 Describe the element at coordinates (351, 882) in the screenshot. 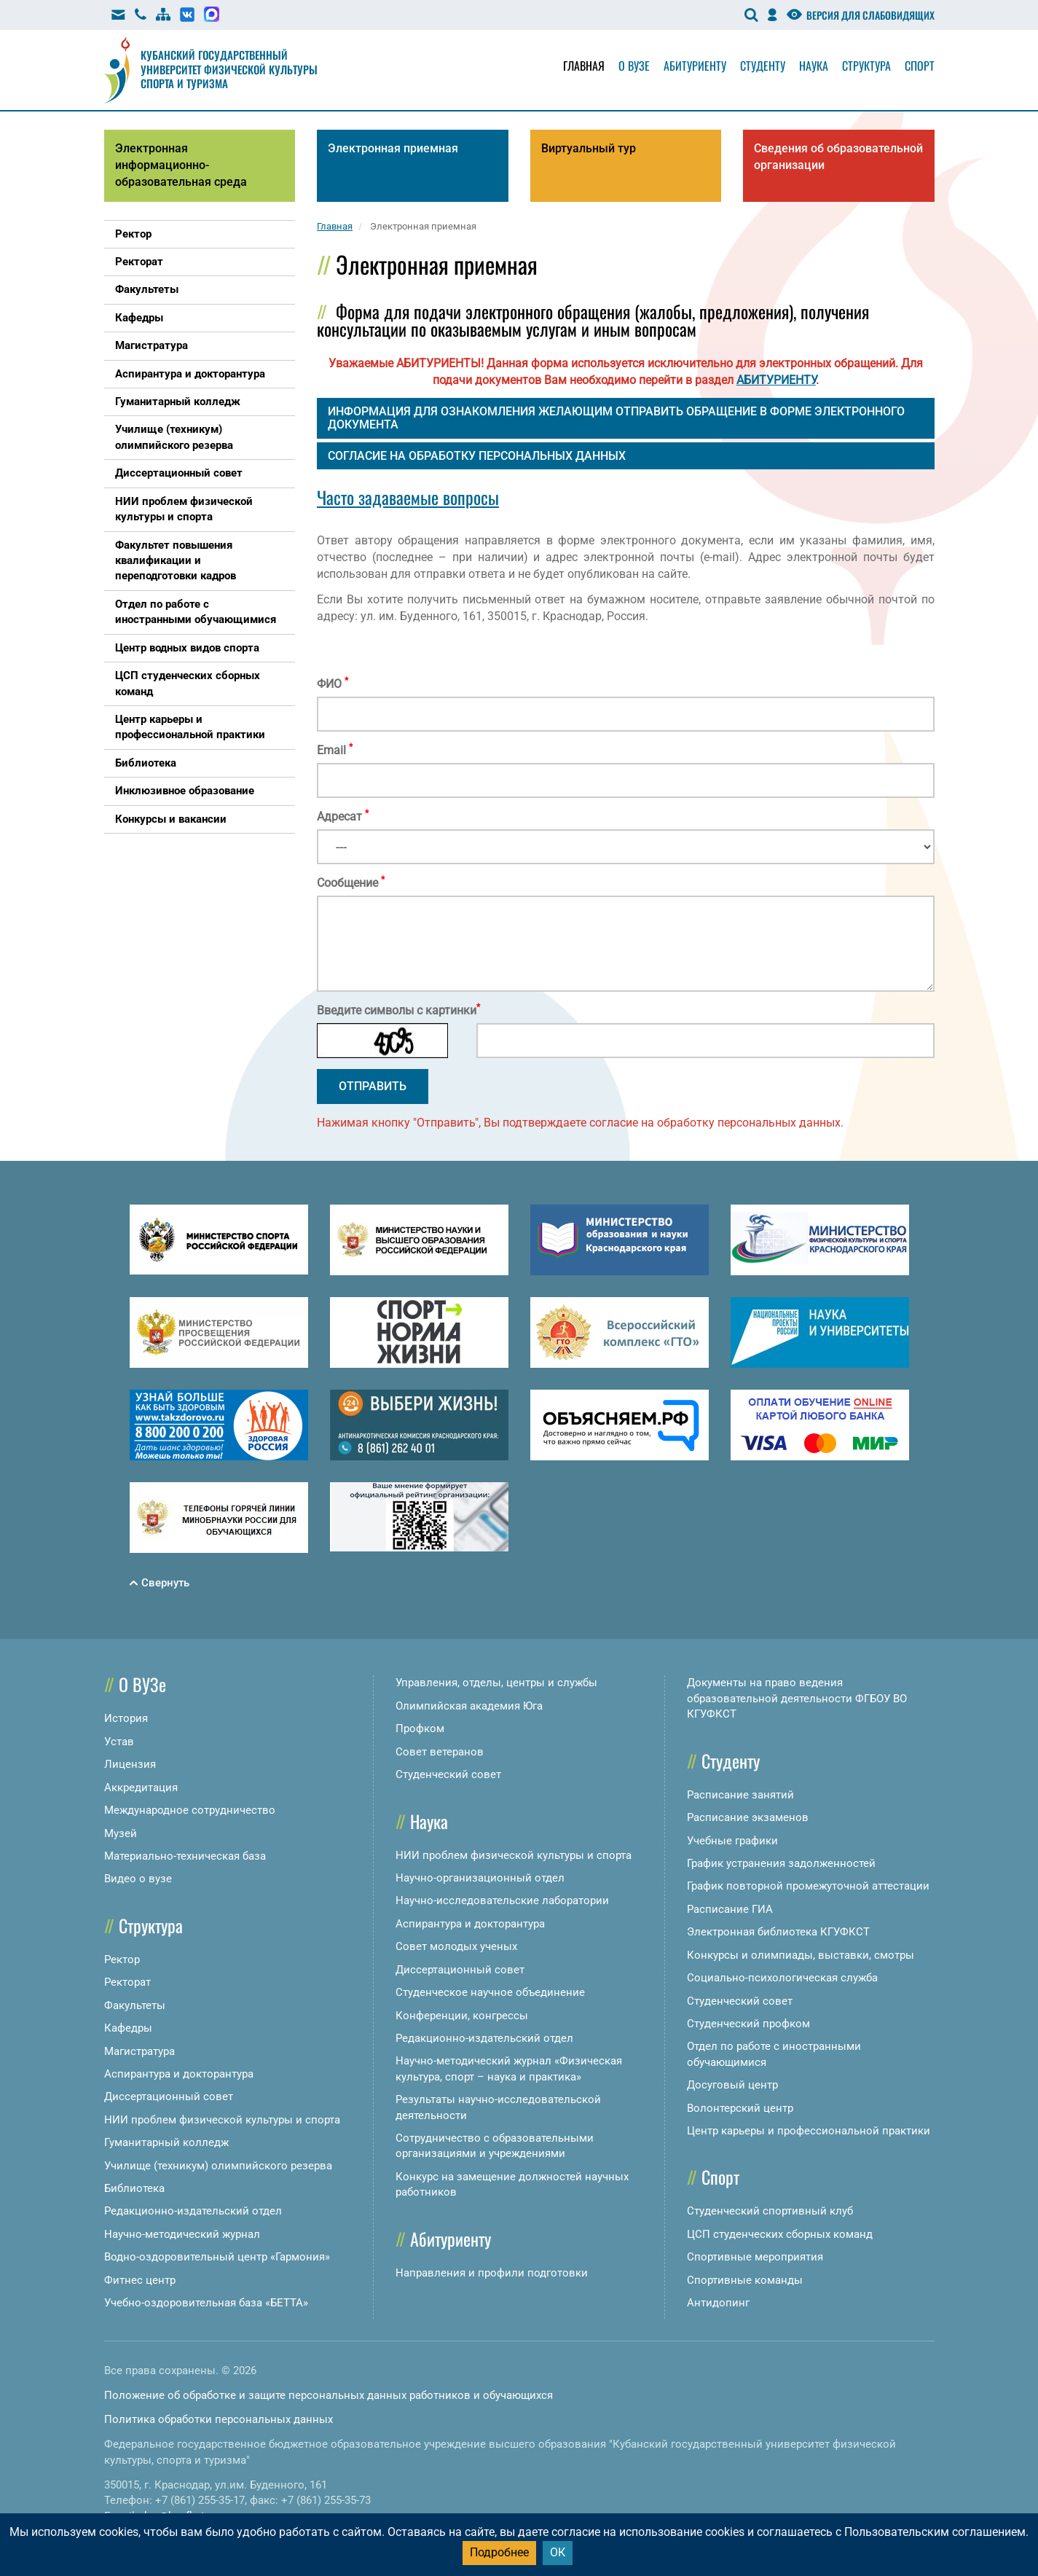

I see `Сообщение` at that location.